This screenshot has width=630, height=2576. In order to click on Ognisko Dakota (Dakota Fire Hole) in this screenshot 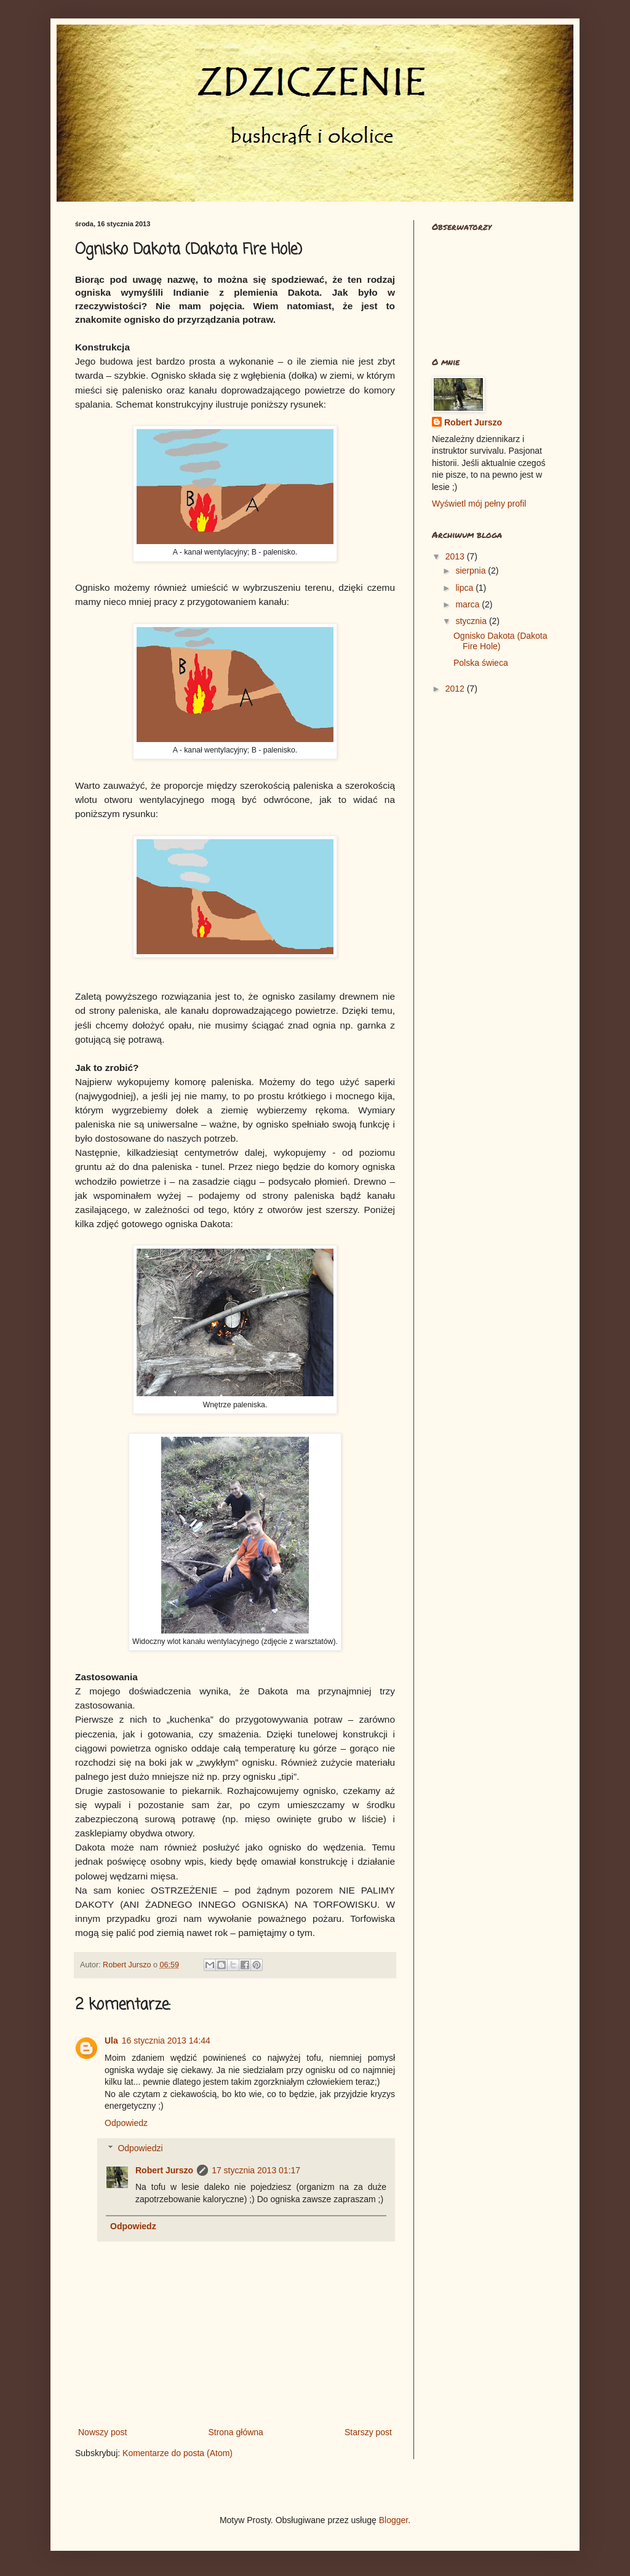, I will do `click(500, 641)`.